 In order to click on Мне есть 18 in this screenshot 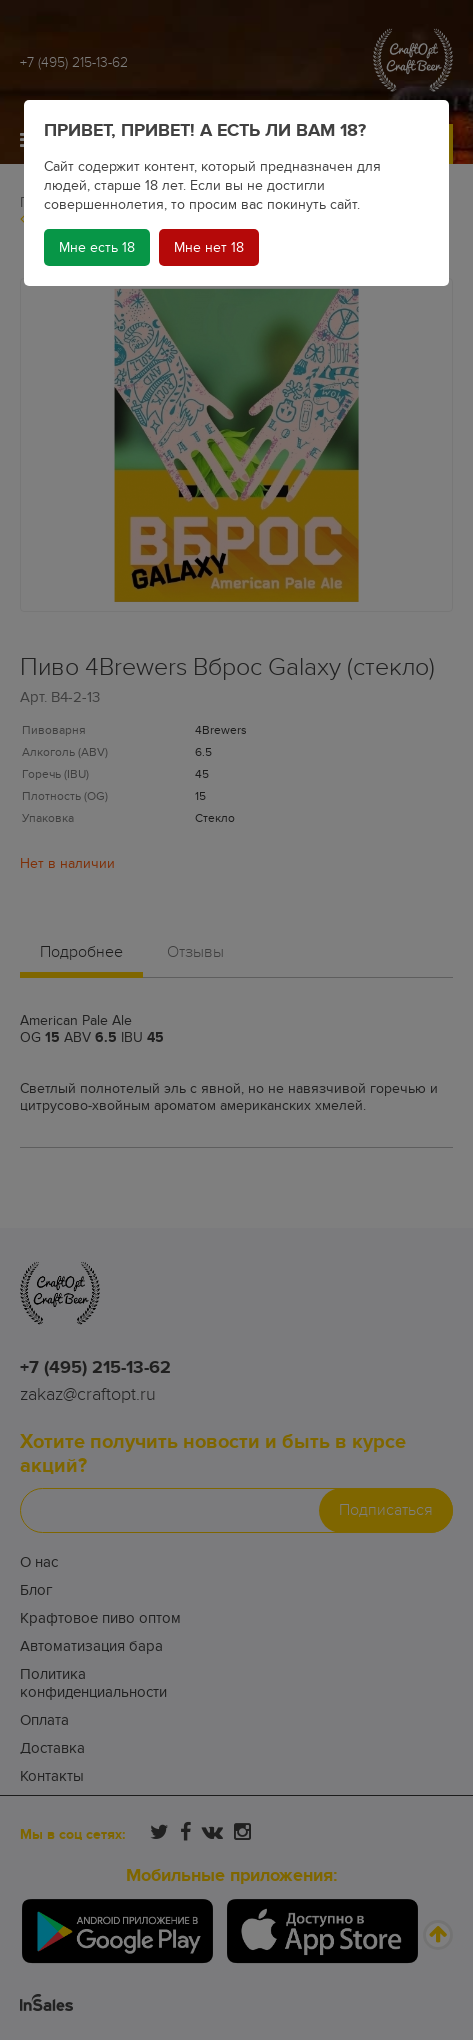, I will do `click(97, 247)`.